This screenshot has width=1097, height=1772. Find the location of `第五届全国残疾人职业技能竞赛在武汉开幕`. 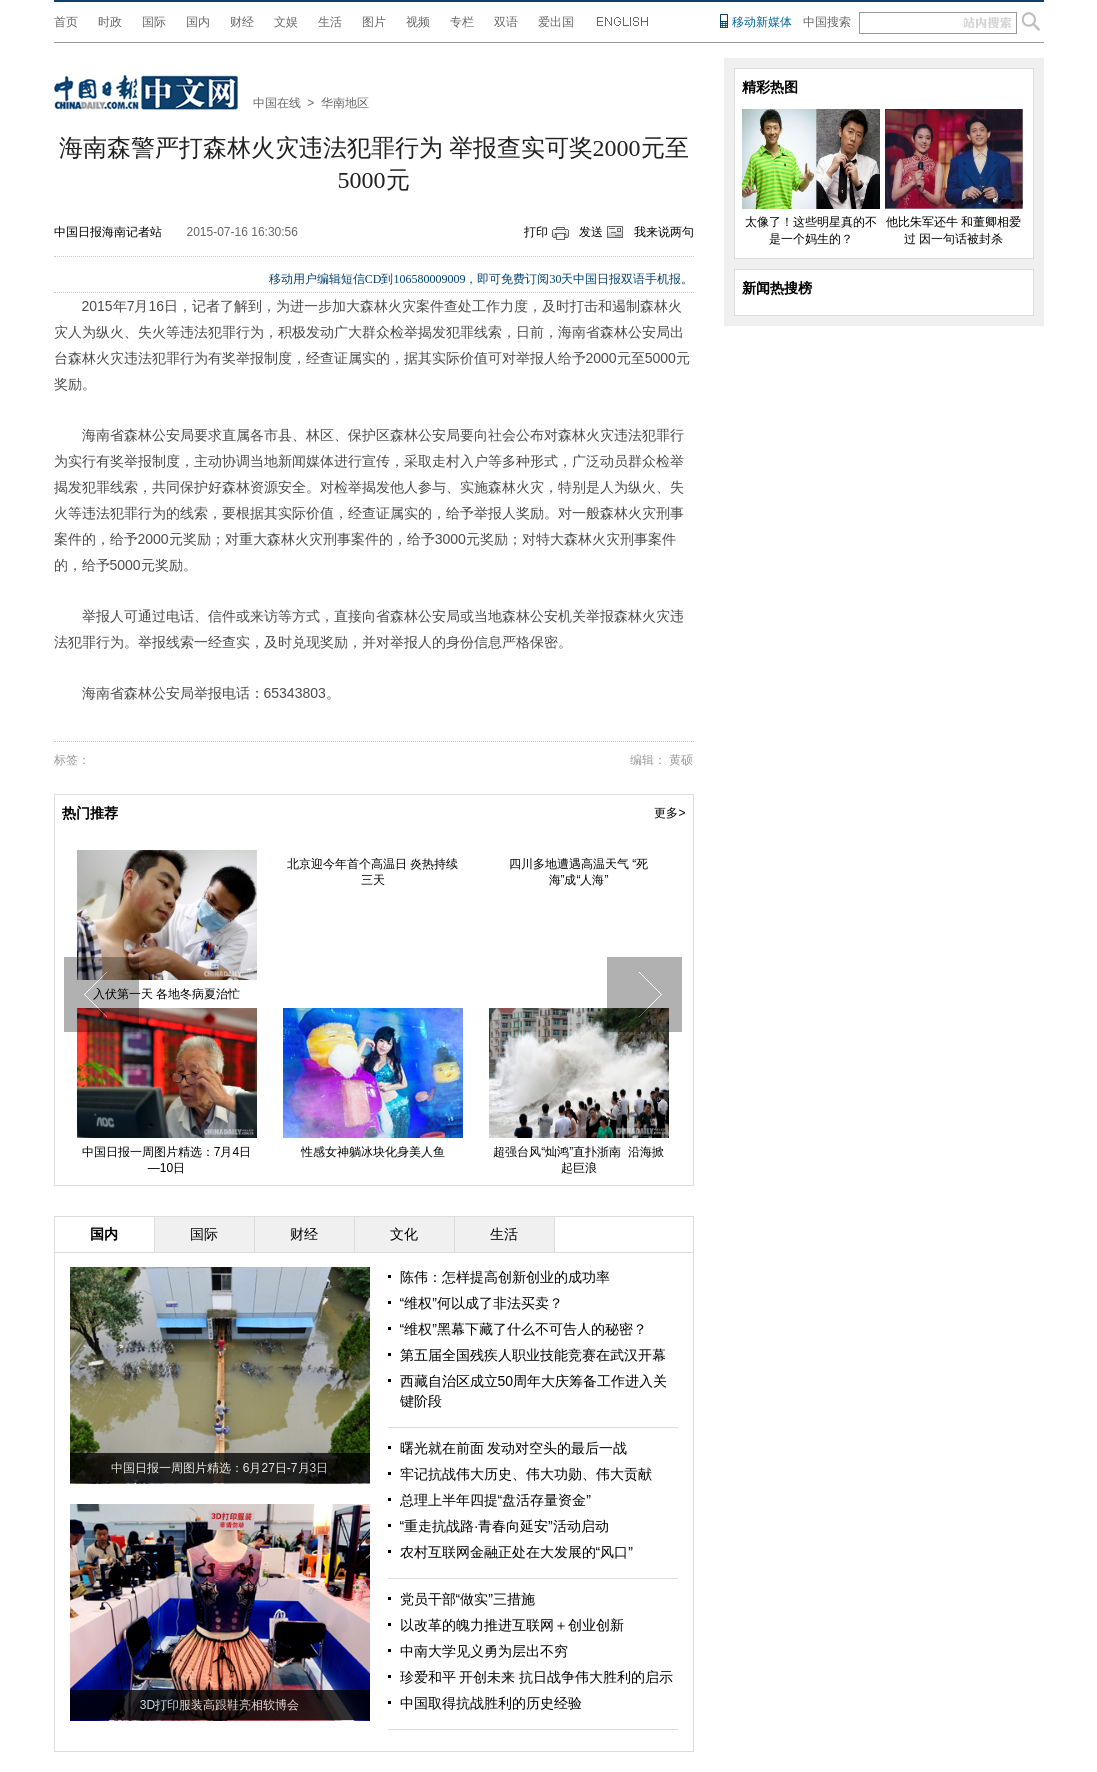

第五届全国残疾人职业技能竞赛在武汉开幕 is located at coordinates (533, 1355).